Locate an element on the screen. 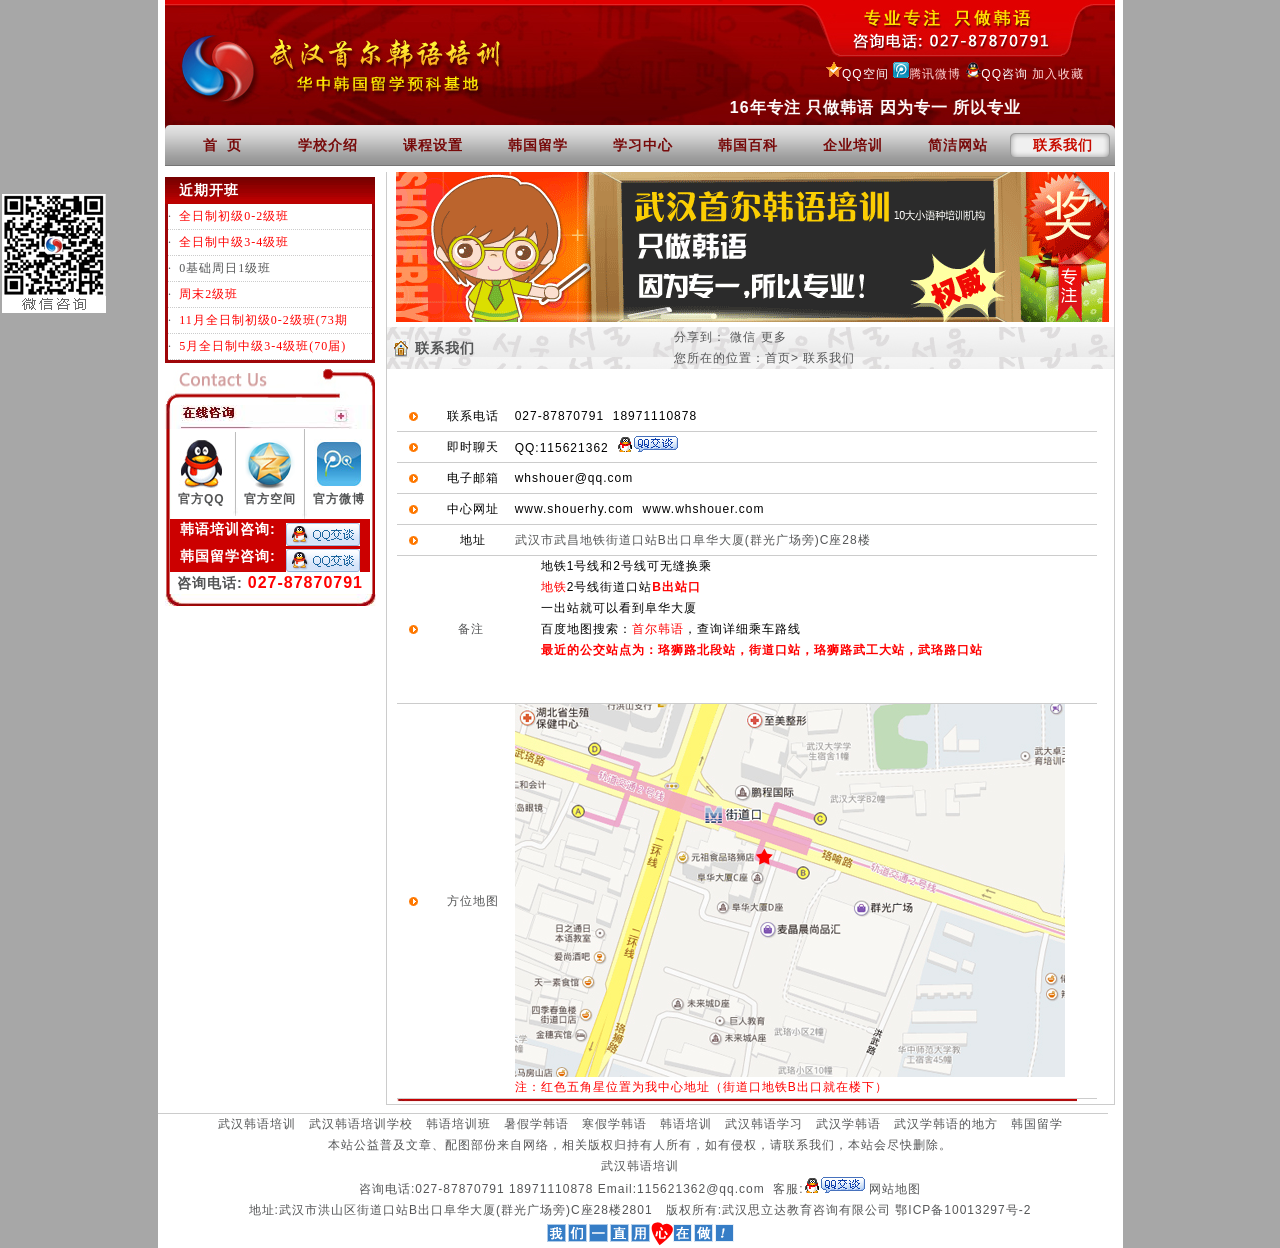  韩语培训班 is located at coordinates (458, 1124).